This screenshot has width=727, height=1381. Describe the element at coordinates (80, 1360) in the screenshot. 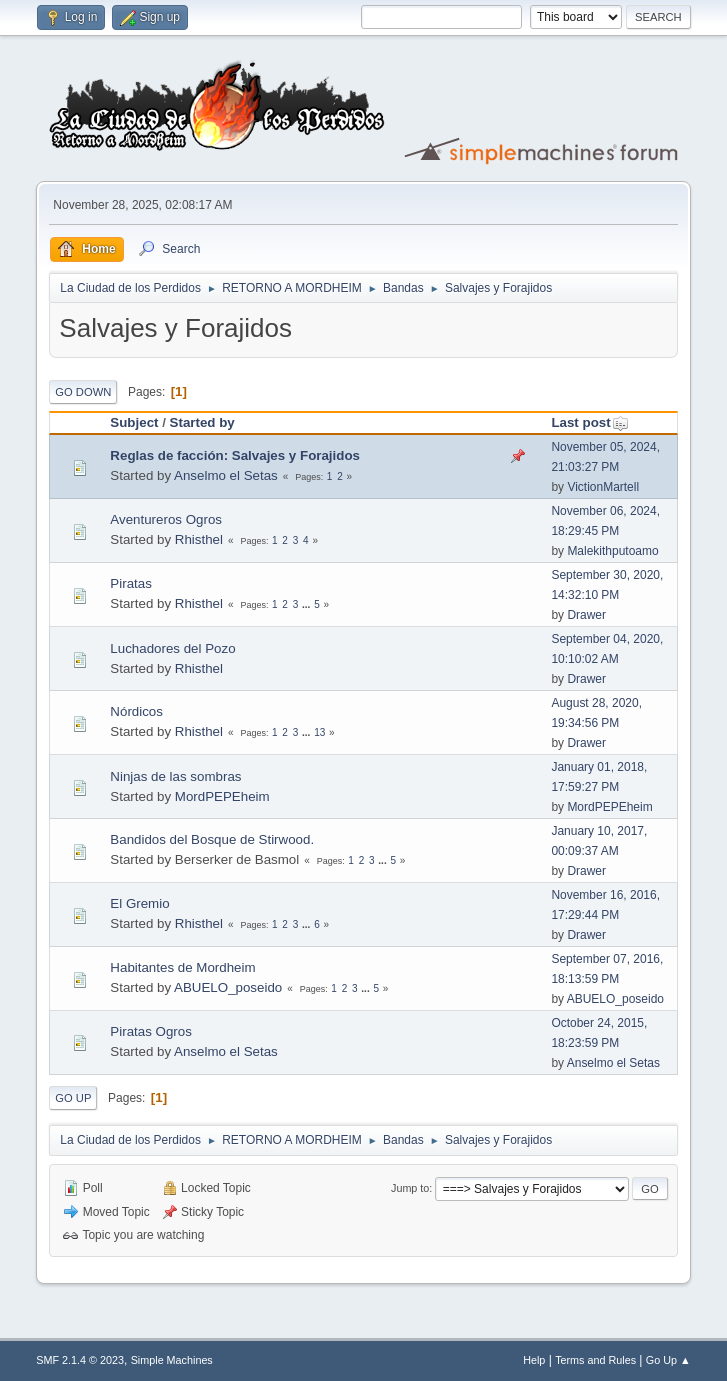

I see `SMF 2.1.4 © 2023` at that location.